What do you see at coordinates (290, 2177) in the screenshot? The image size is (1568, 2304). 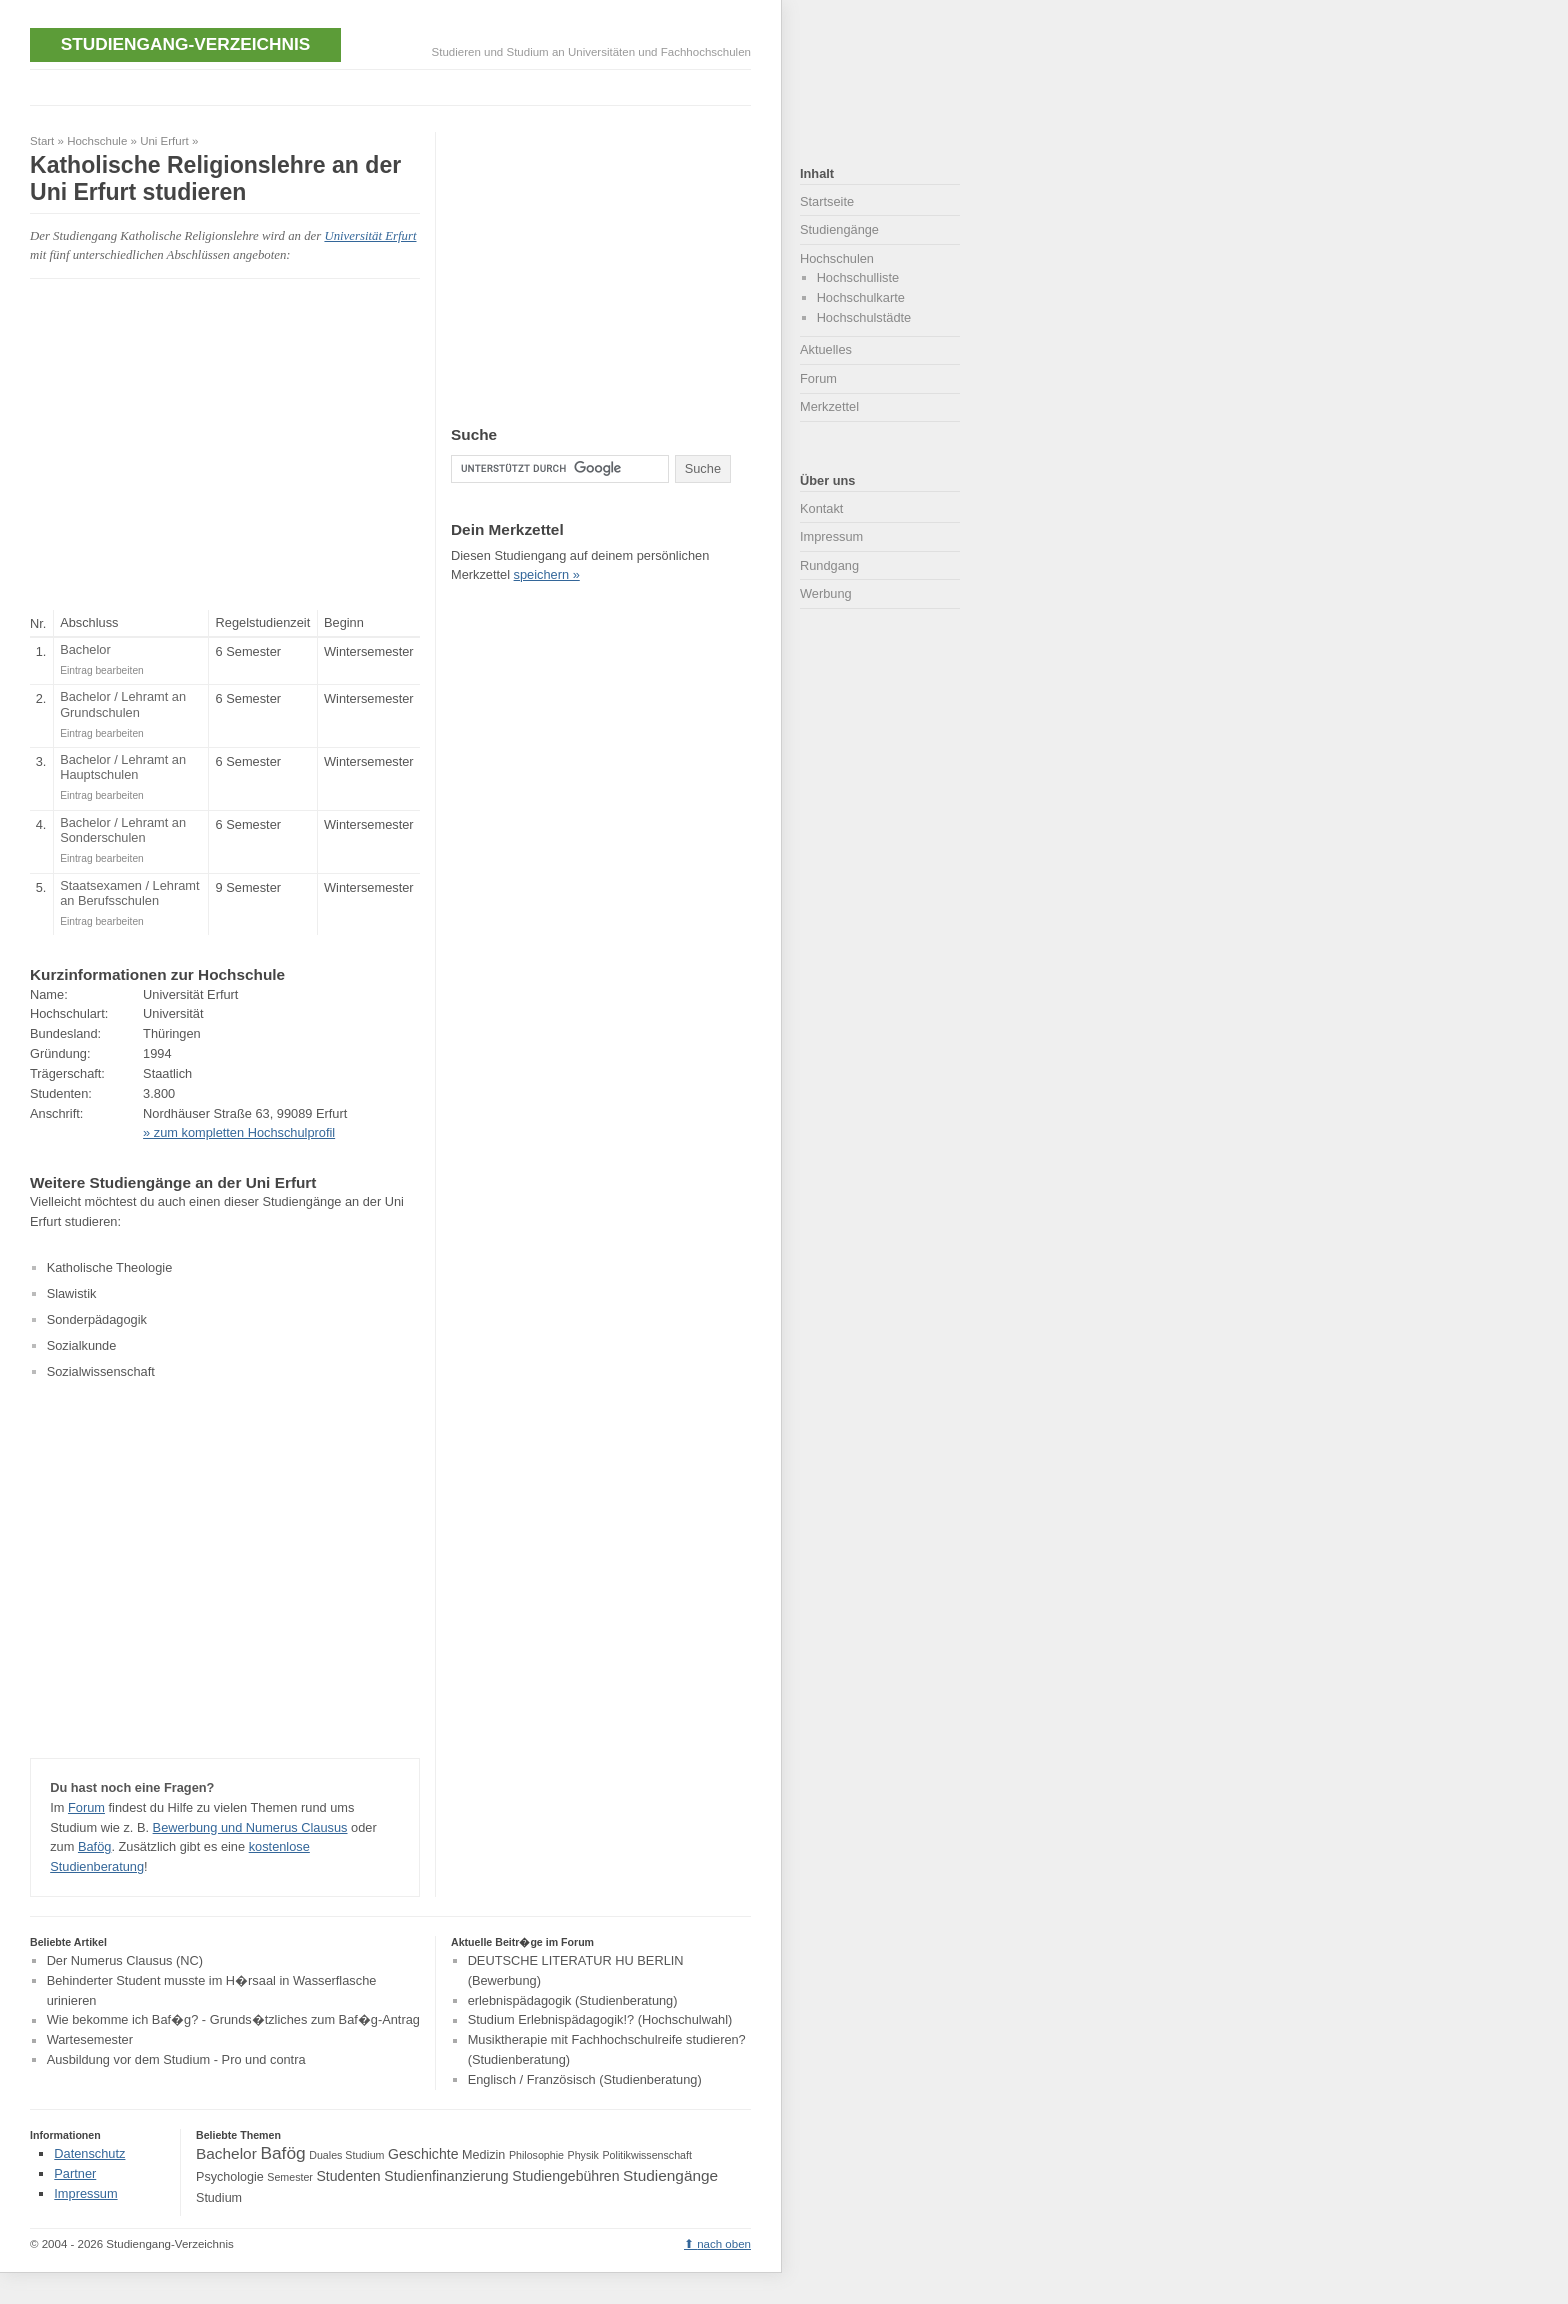 I see `Semester [Semester (3 Einträge)]` at bounding box center [290, 2177].